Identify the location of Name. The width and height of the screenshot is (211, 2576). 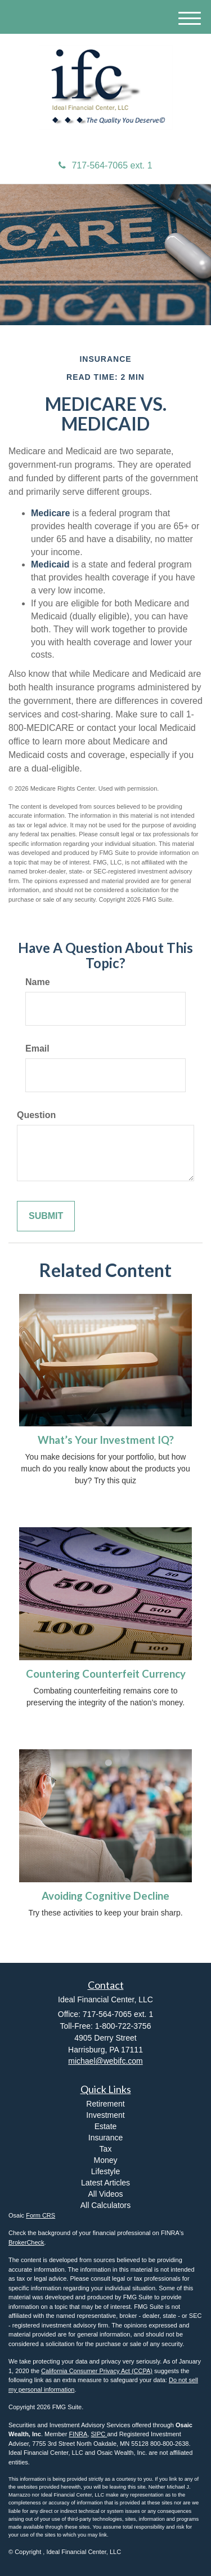
(37, 982).